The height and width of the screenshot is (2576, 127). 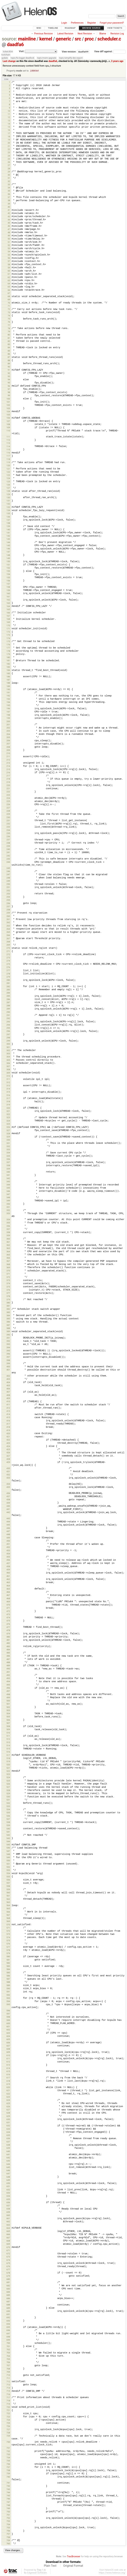 What do you see at coordinates (8, 728) in the screenshot?
I see `202` at bounding box center [8, 728].